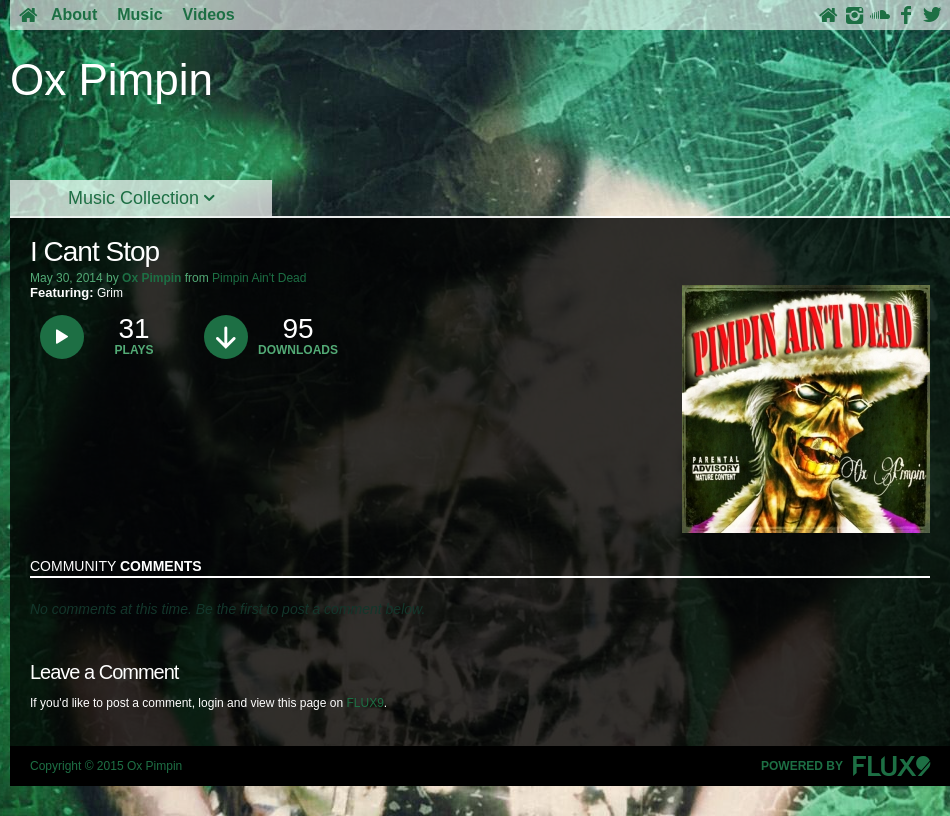 The image size is (950, 816). What do you see at coordinates (364, 703) in the screenshot?
I see `FLUX9` at bounding box center [364, 703].